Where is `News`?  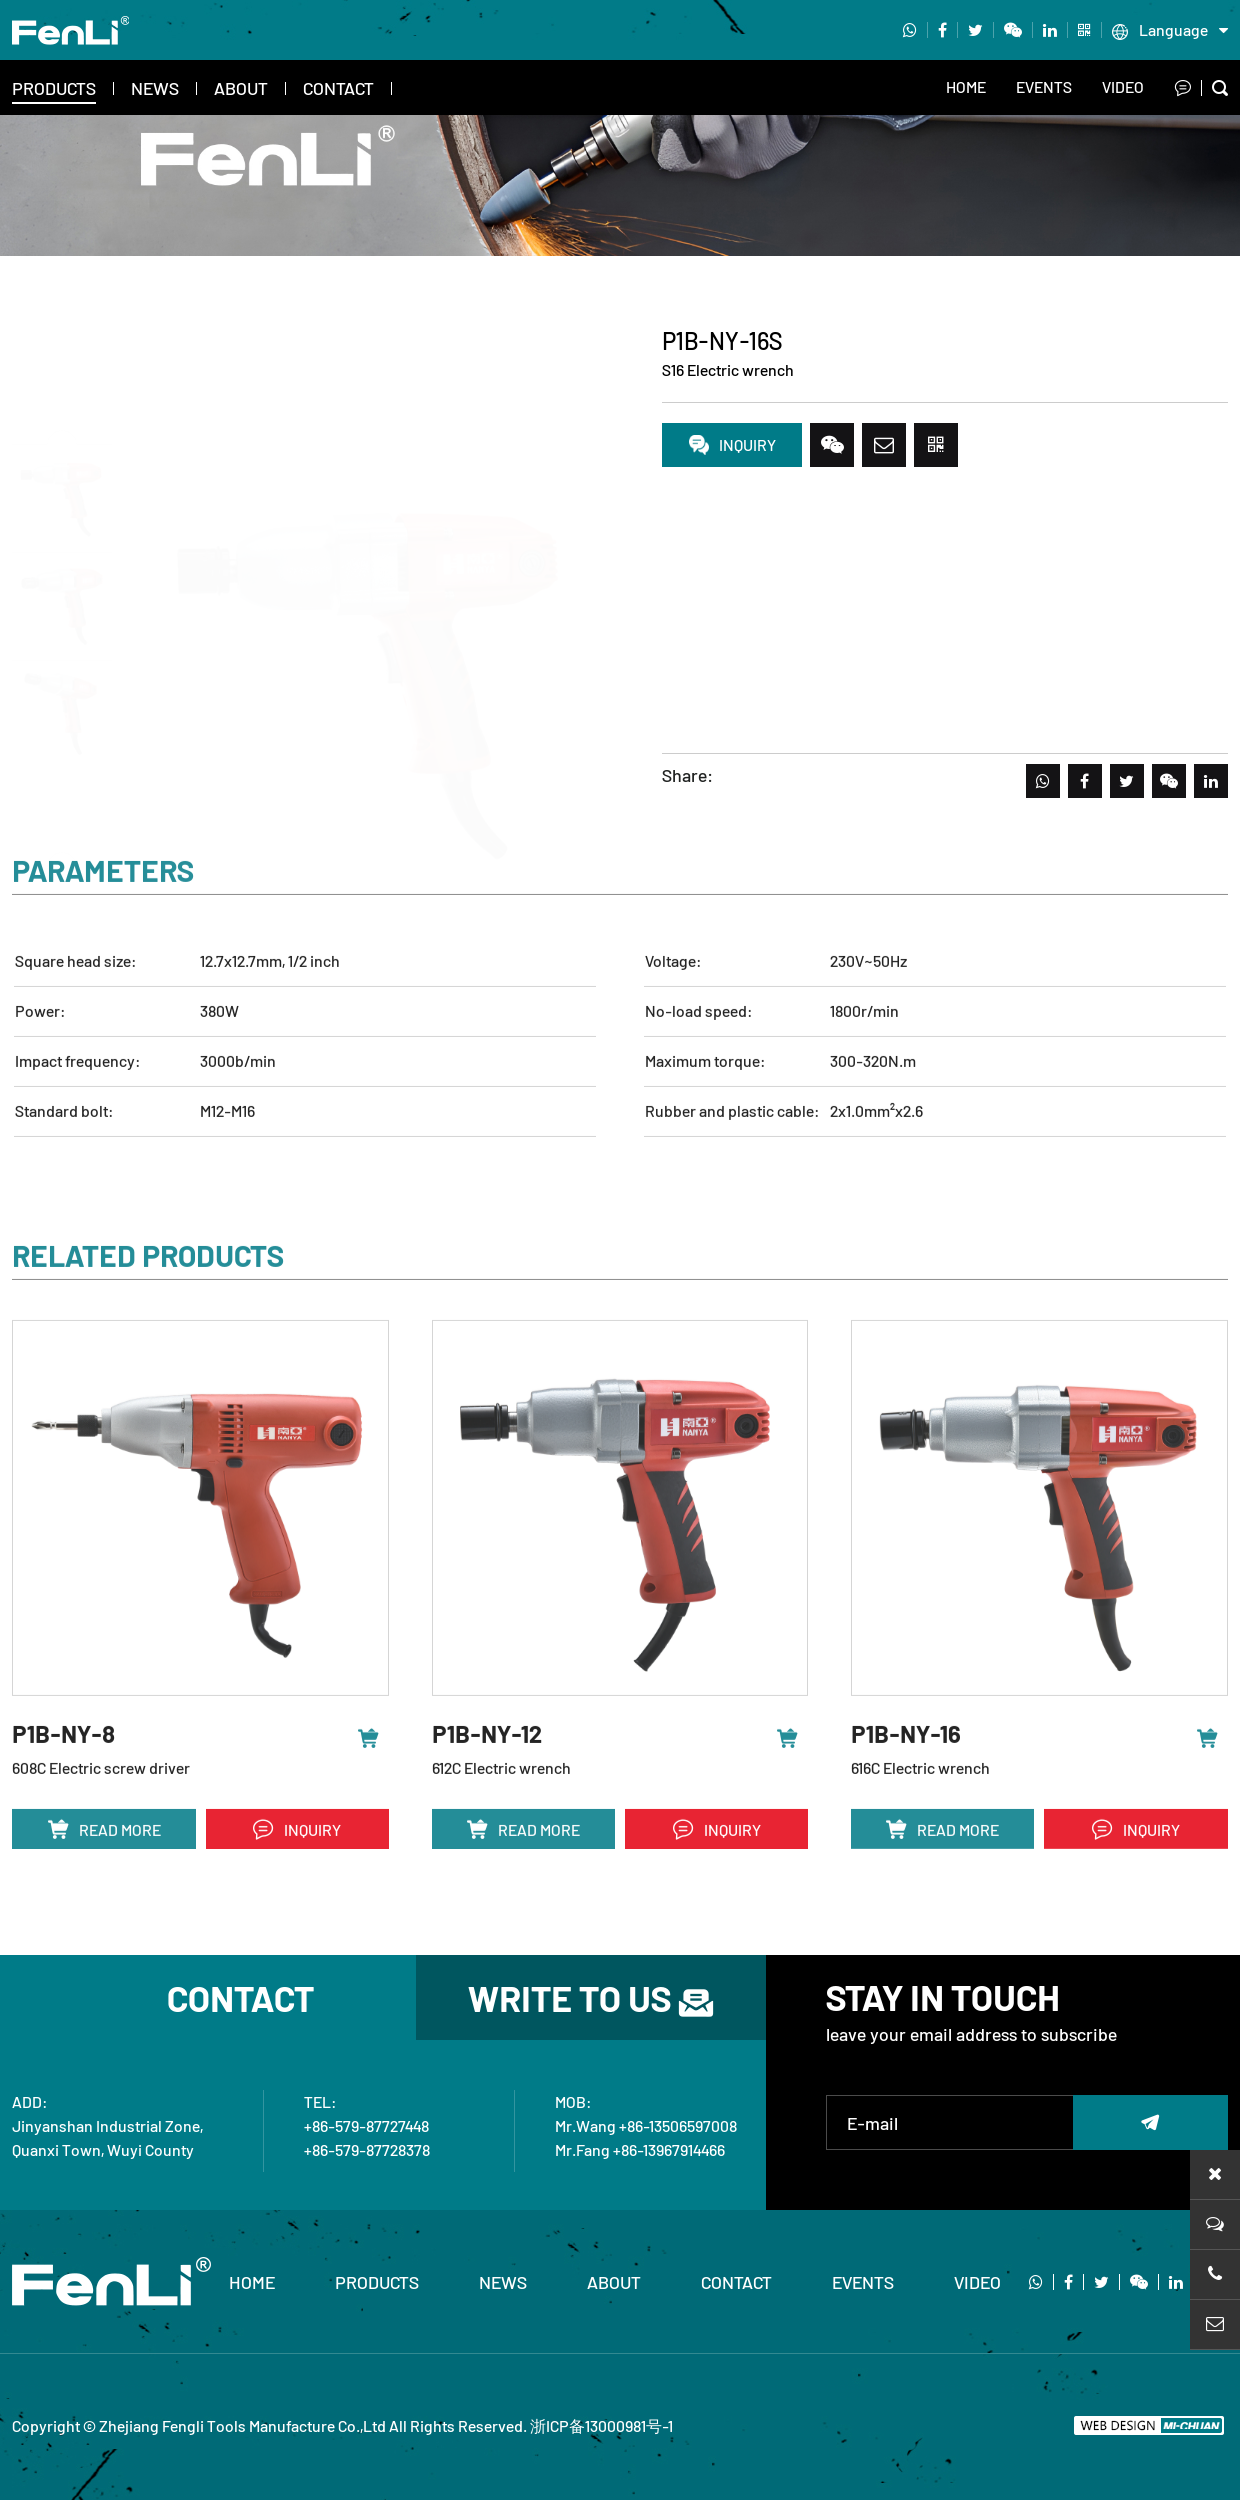 News is located at coordinates (155, 88).